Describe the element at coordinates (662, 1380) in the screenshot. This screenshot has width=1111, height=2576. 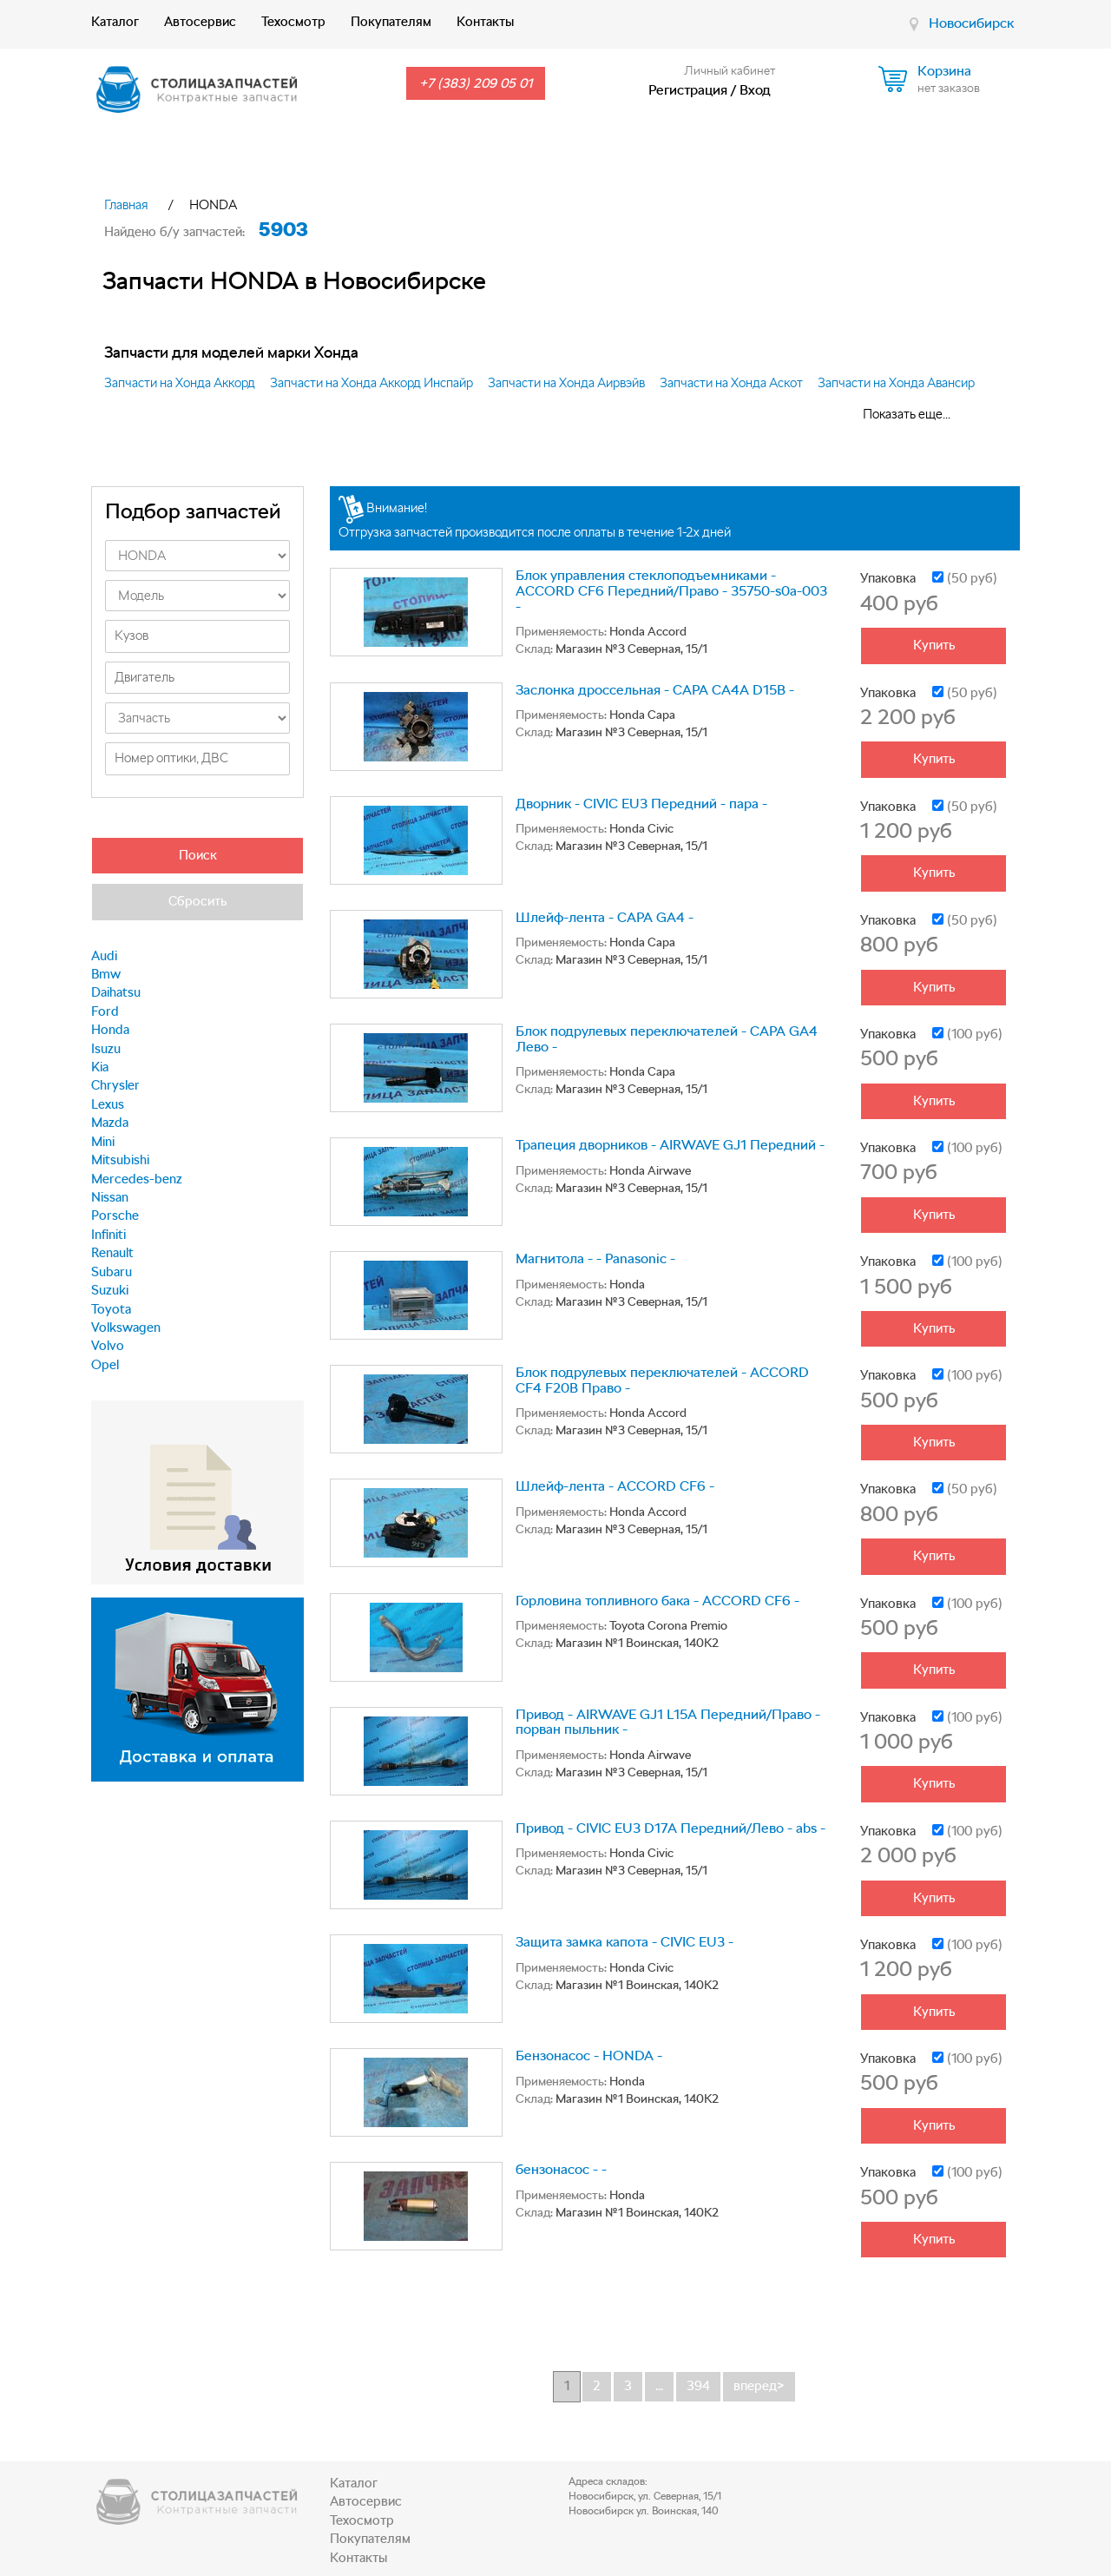
I see `Блок подрулевых переключателей - ACCORD CF4 F20B Право -` at that location.